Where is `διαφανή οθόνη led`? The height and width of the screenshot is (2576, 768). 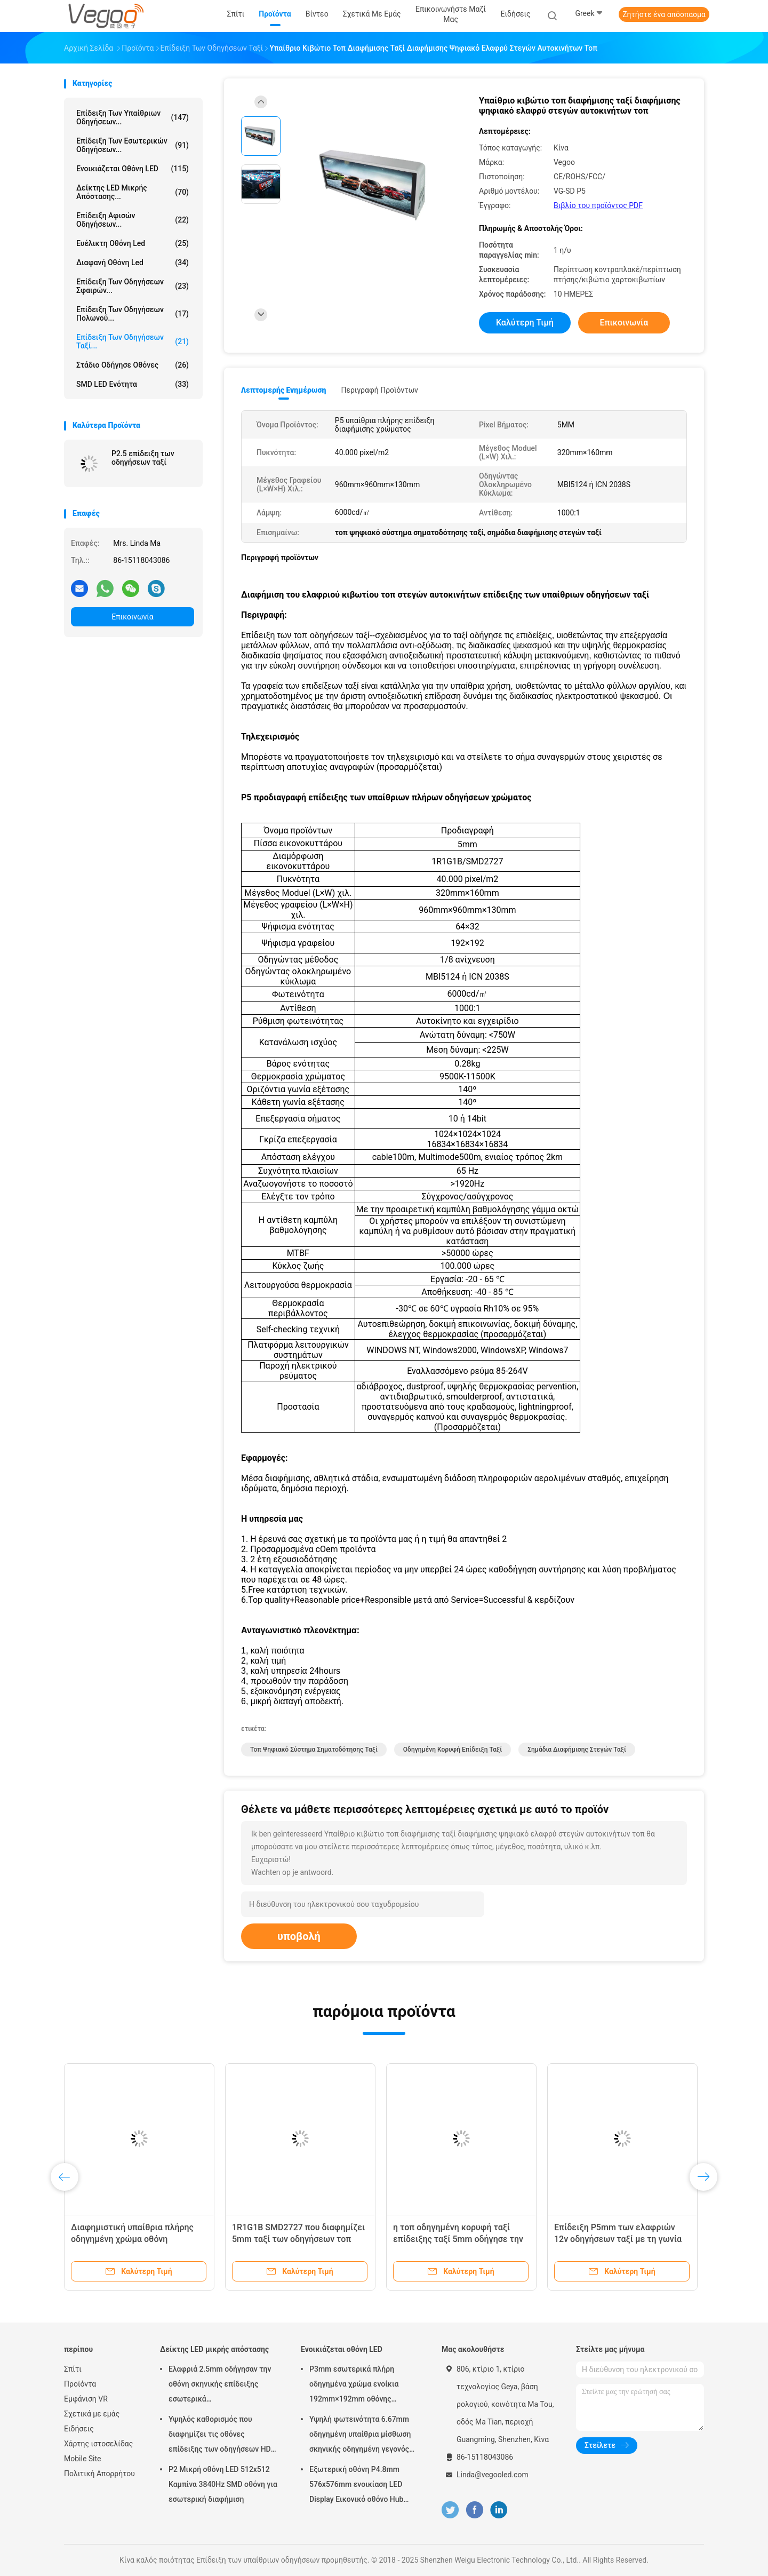 διαφανή οθόνη led is located at coordinates (132, 262).